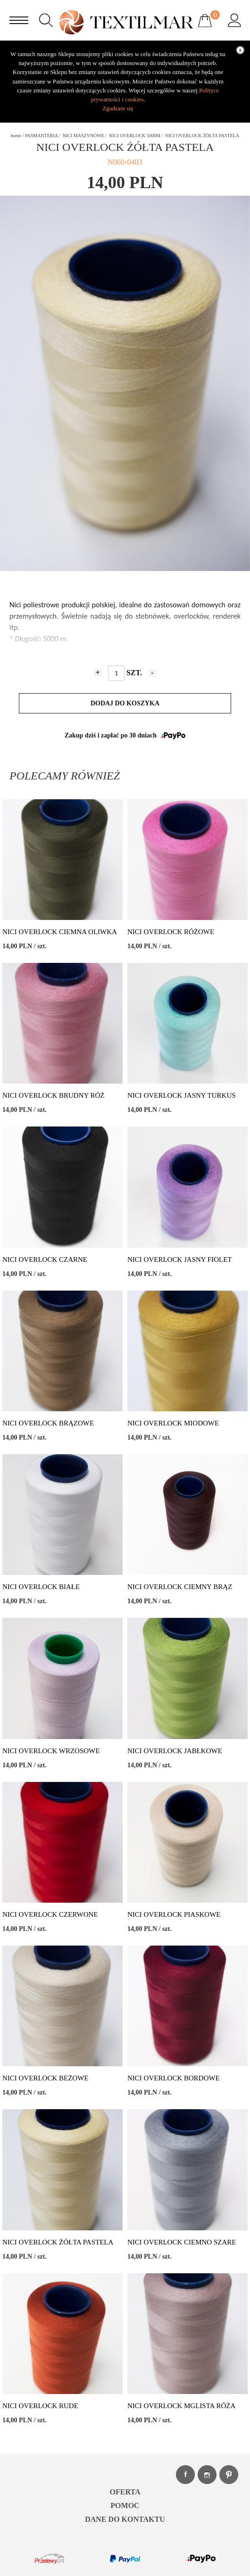 Image resolution: width=250 pixels, height=2576 pixels. I want to click on PASMANTERIA, so click(41, 135).